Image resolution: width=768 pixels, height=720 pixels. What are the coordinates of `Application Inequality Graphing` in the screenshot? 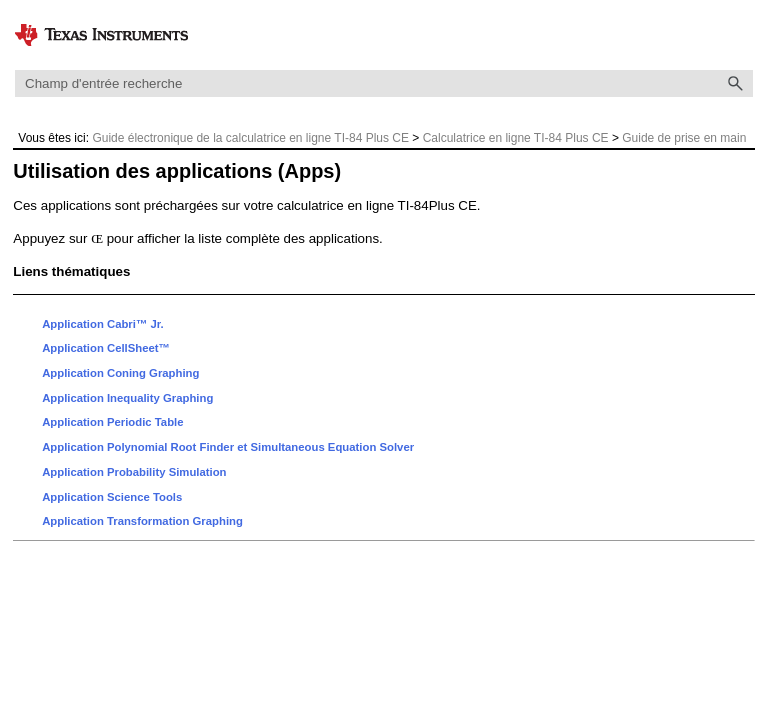 It's located at (127, 398).